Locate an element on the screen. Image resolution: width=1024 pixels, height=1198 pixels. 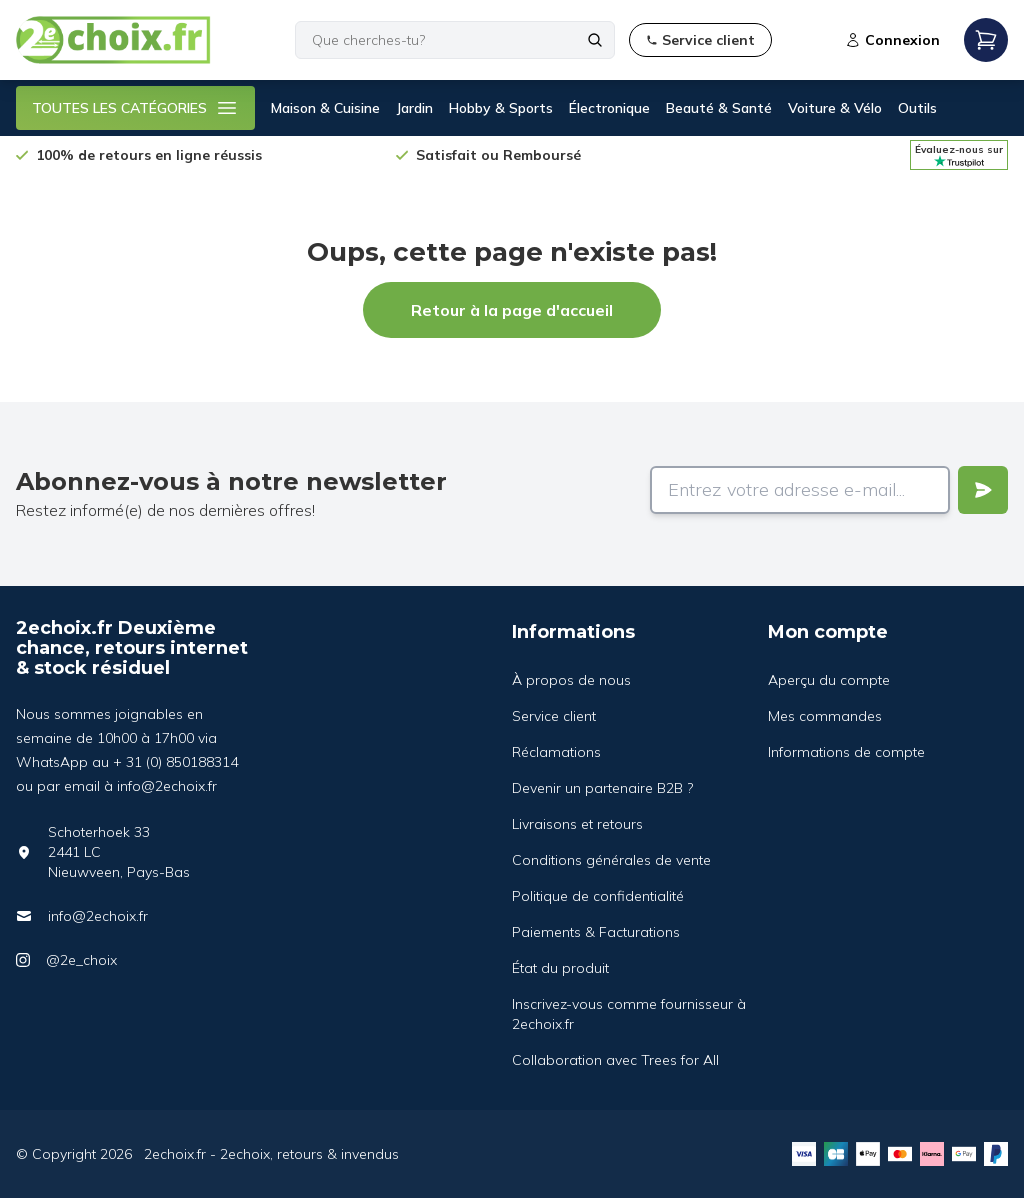
[Verstuur] is located at coordinates (983, 490).